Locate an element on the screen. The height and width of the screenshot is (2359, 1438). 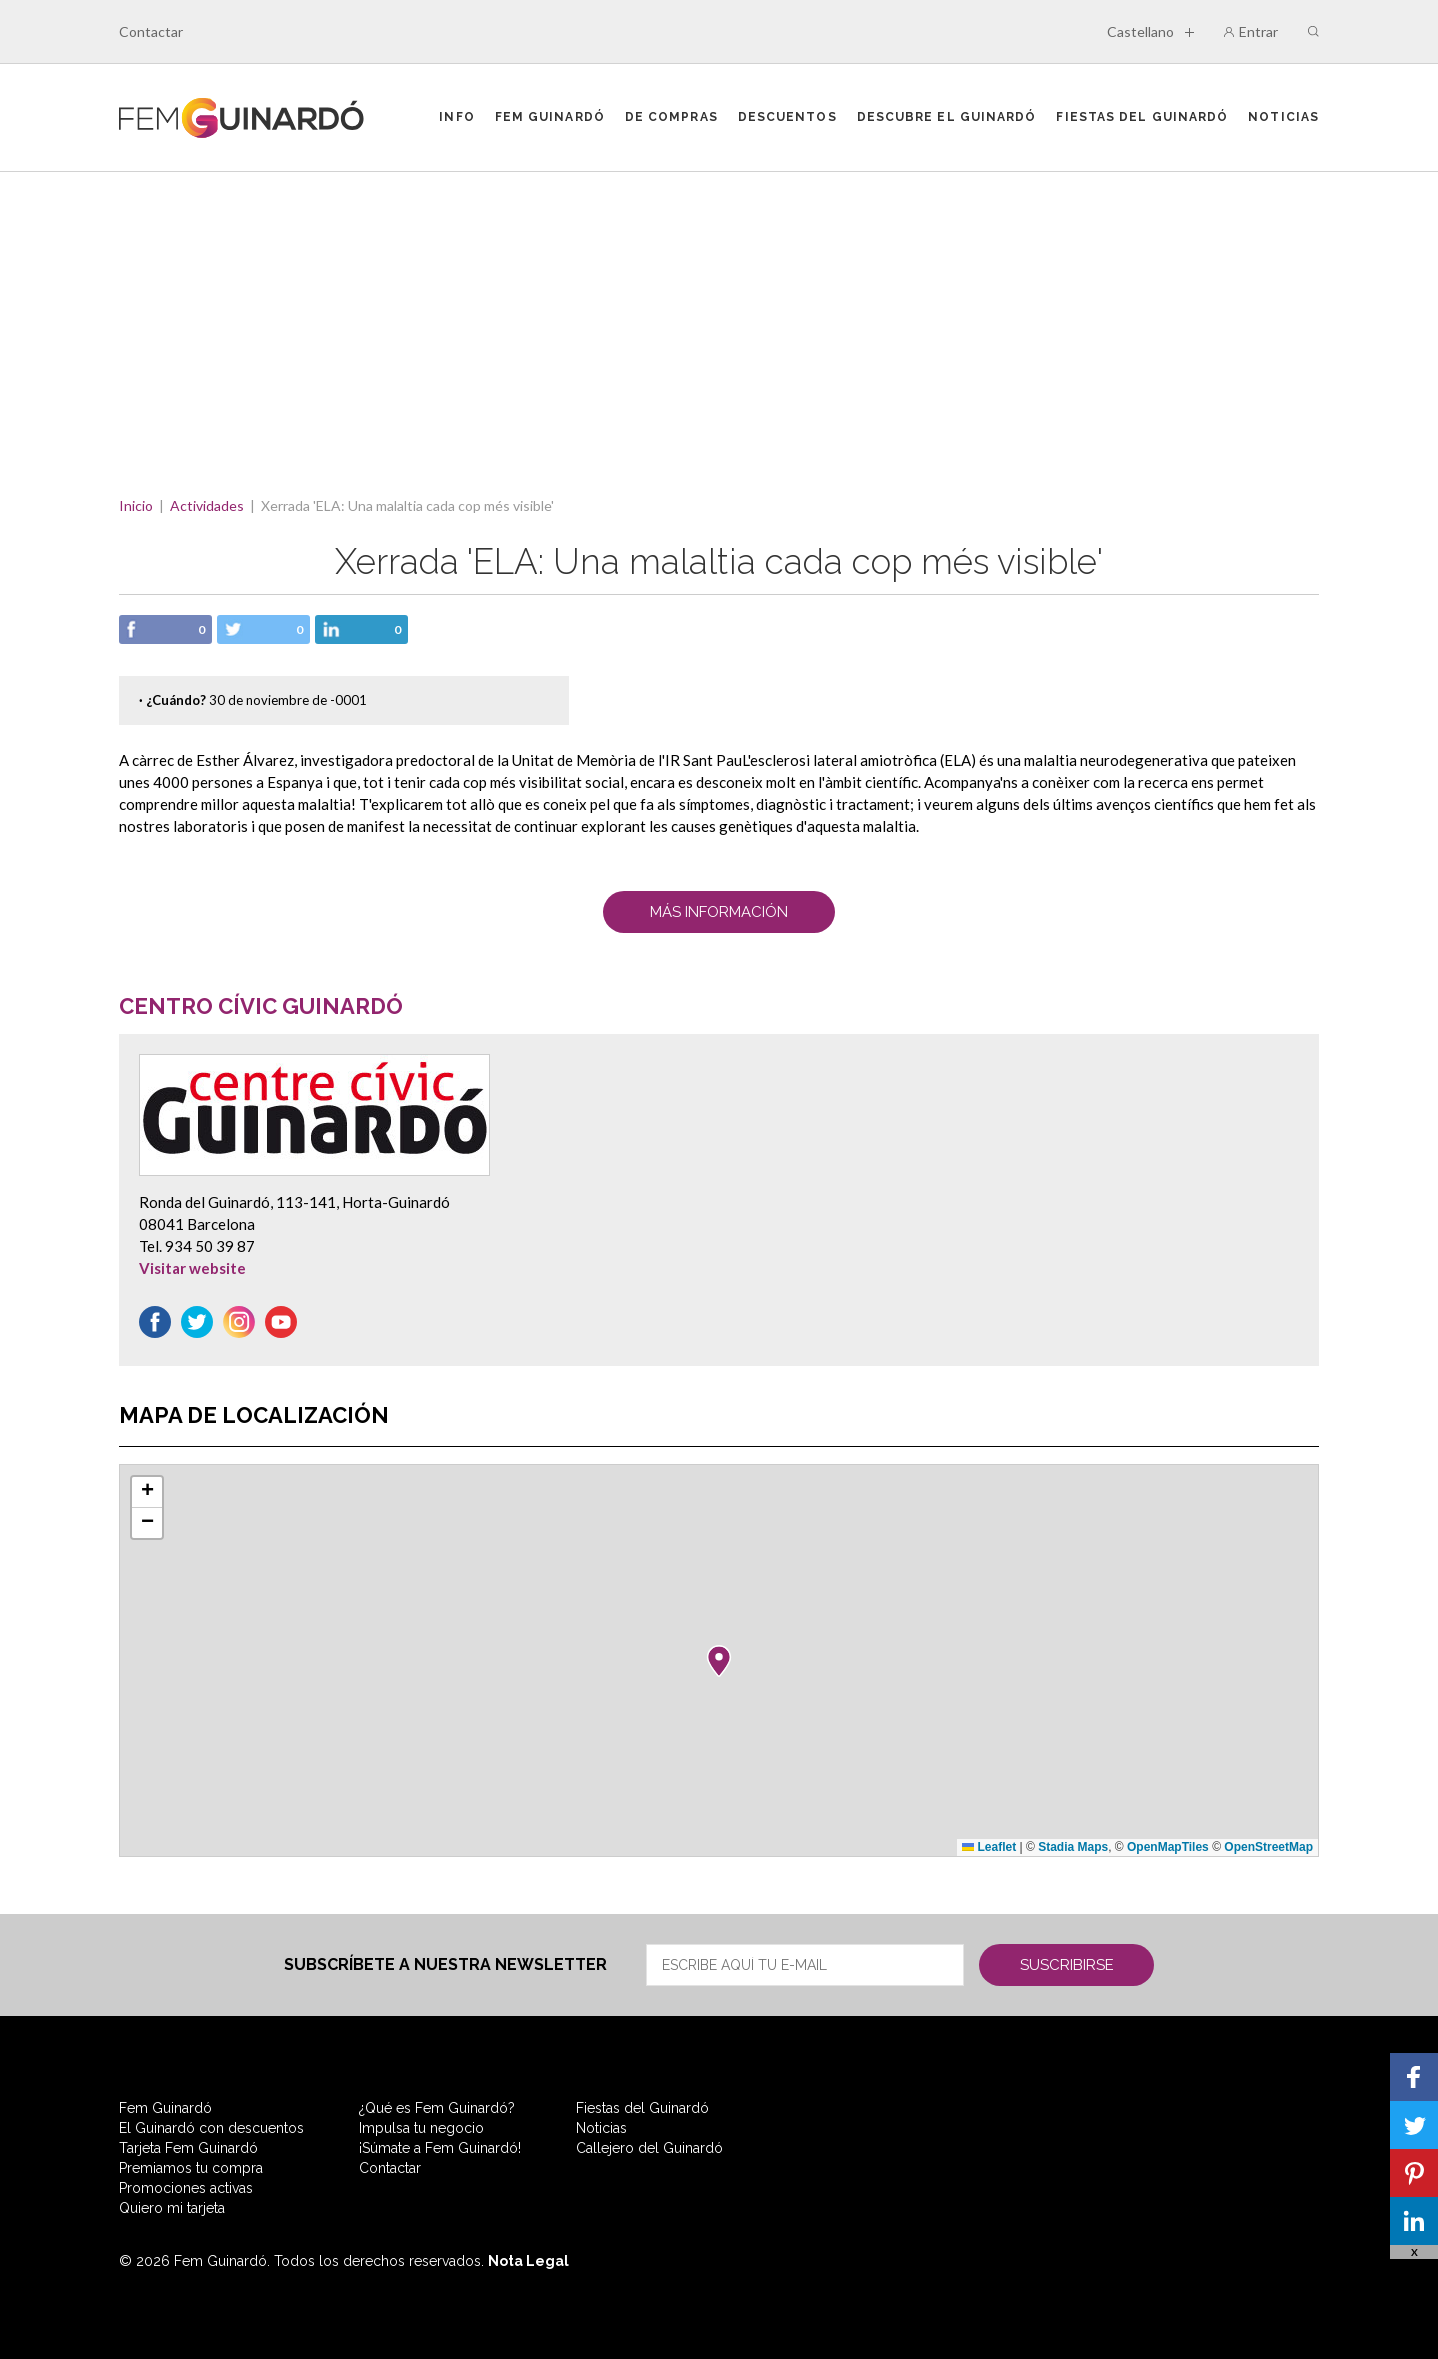
Leaflet is located at coordinates (989, 1847).